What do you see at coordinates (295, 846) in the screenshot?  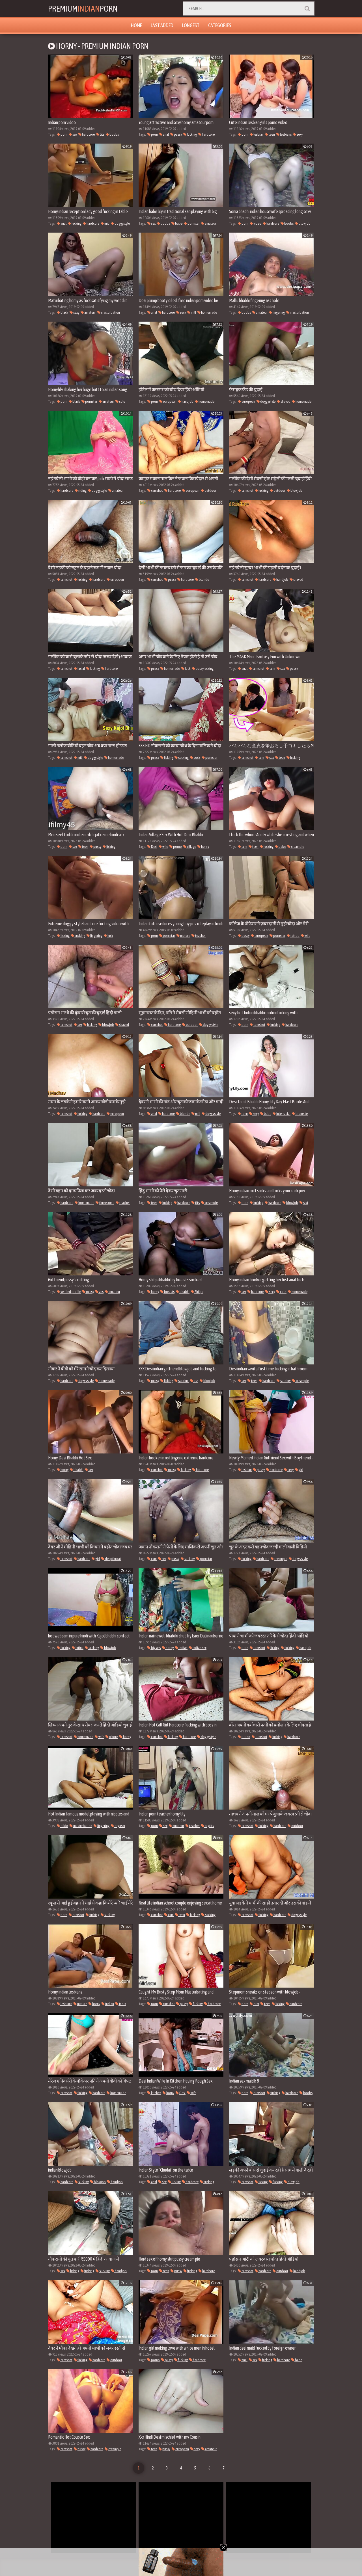 I see `creampie` at bounding box center [295, 846].